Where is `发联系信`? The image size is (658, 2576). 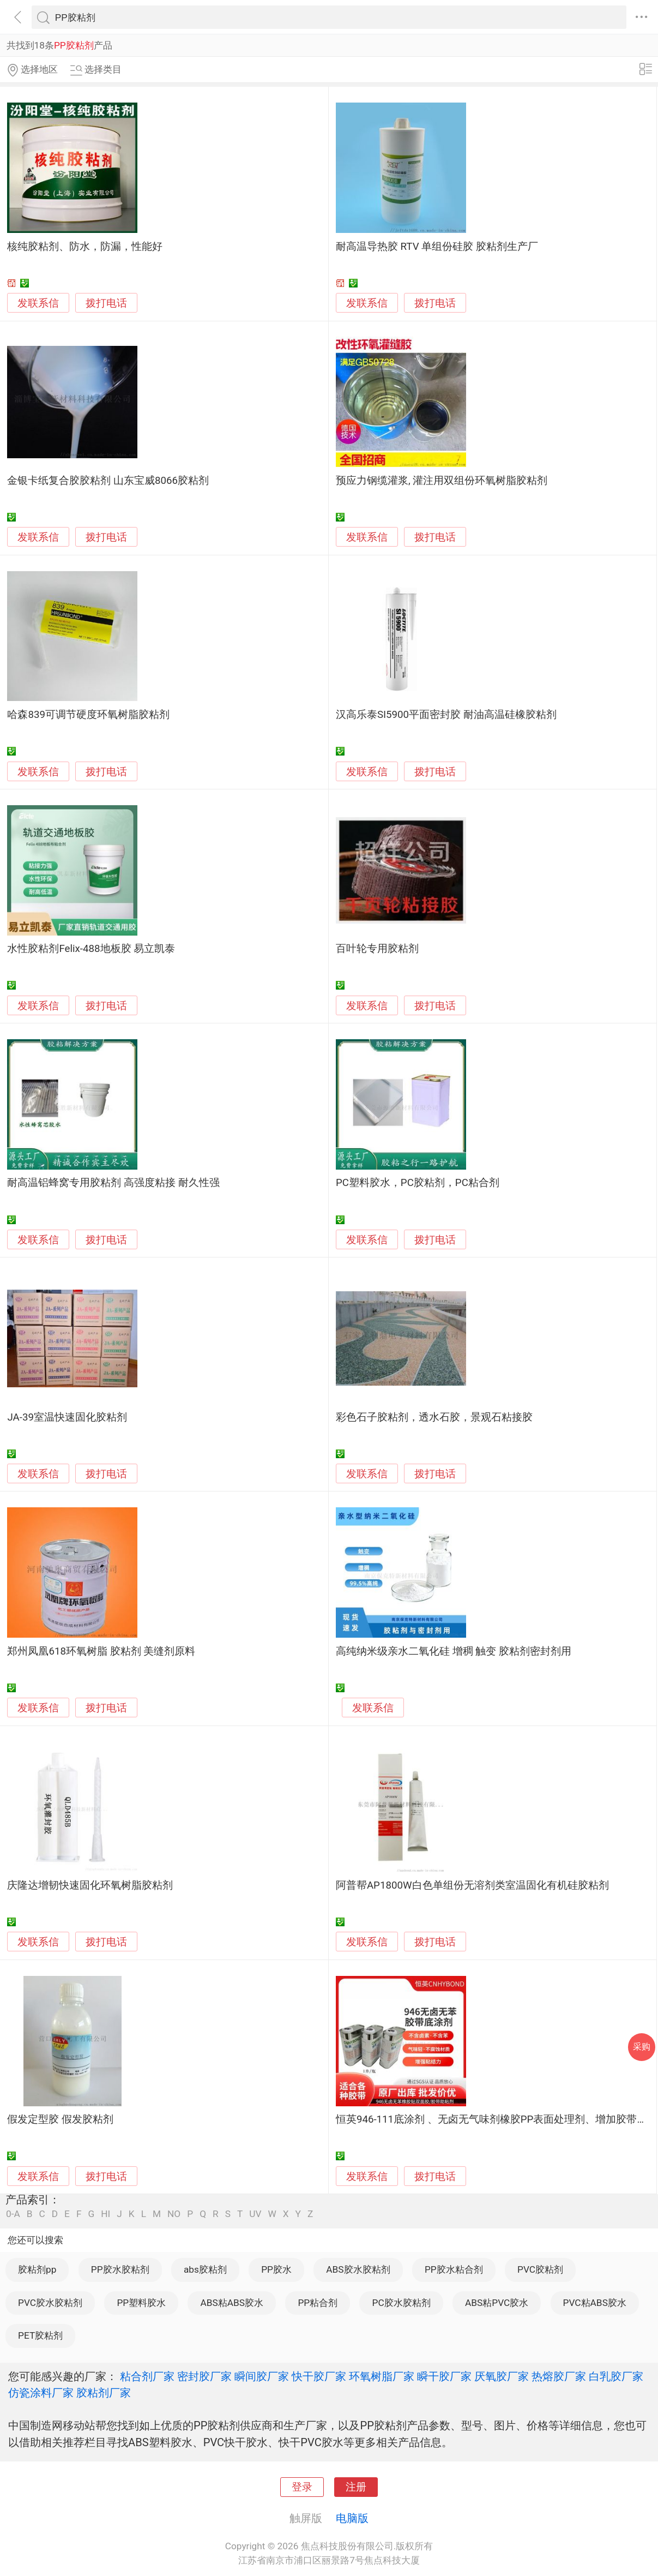 发联系信 is located at coordinates (38, 303).